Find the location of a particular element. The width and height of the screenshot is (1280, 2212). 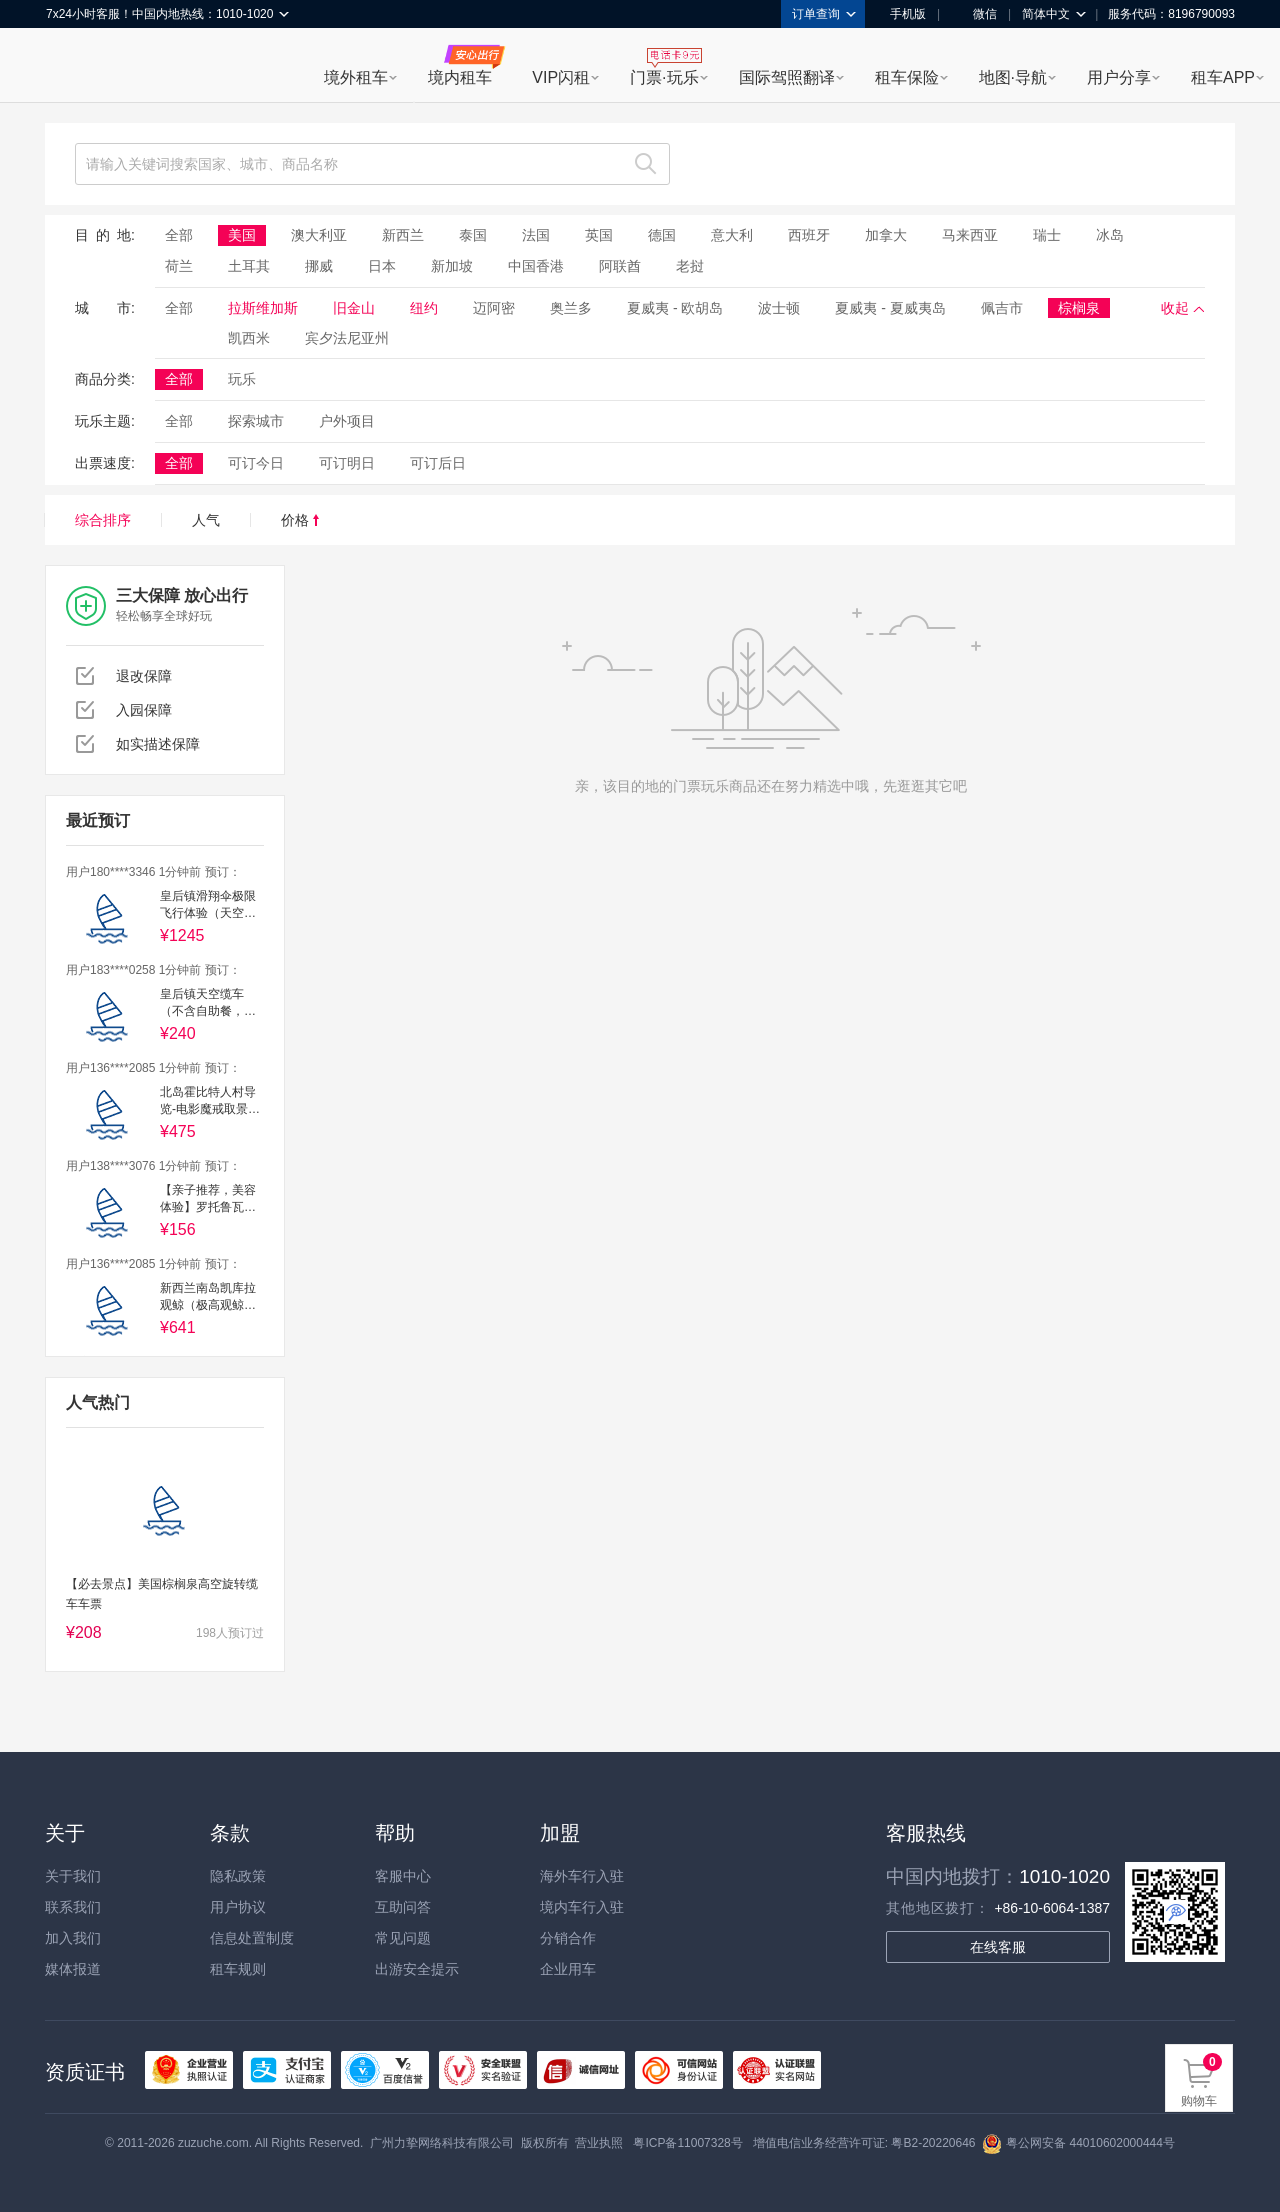

租车保险 is located at coordinates (907, 77).